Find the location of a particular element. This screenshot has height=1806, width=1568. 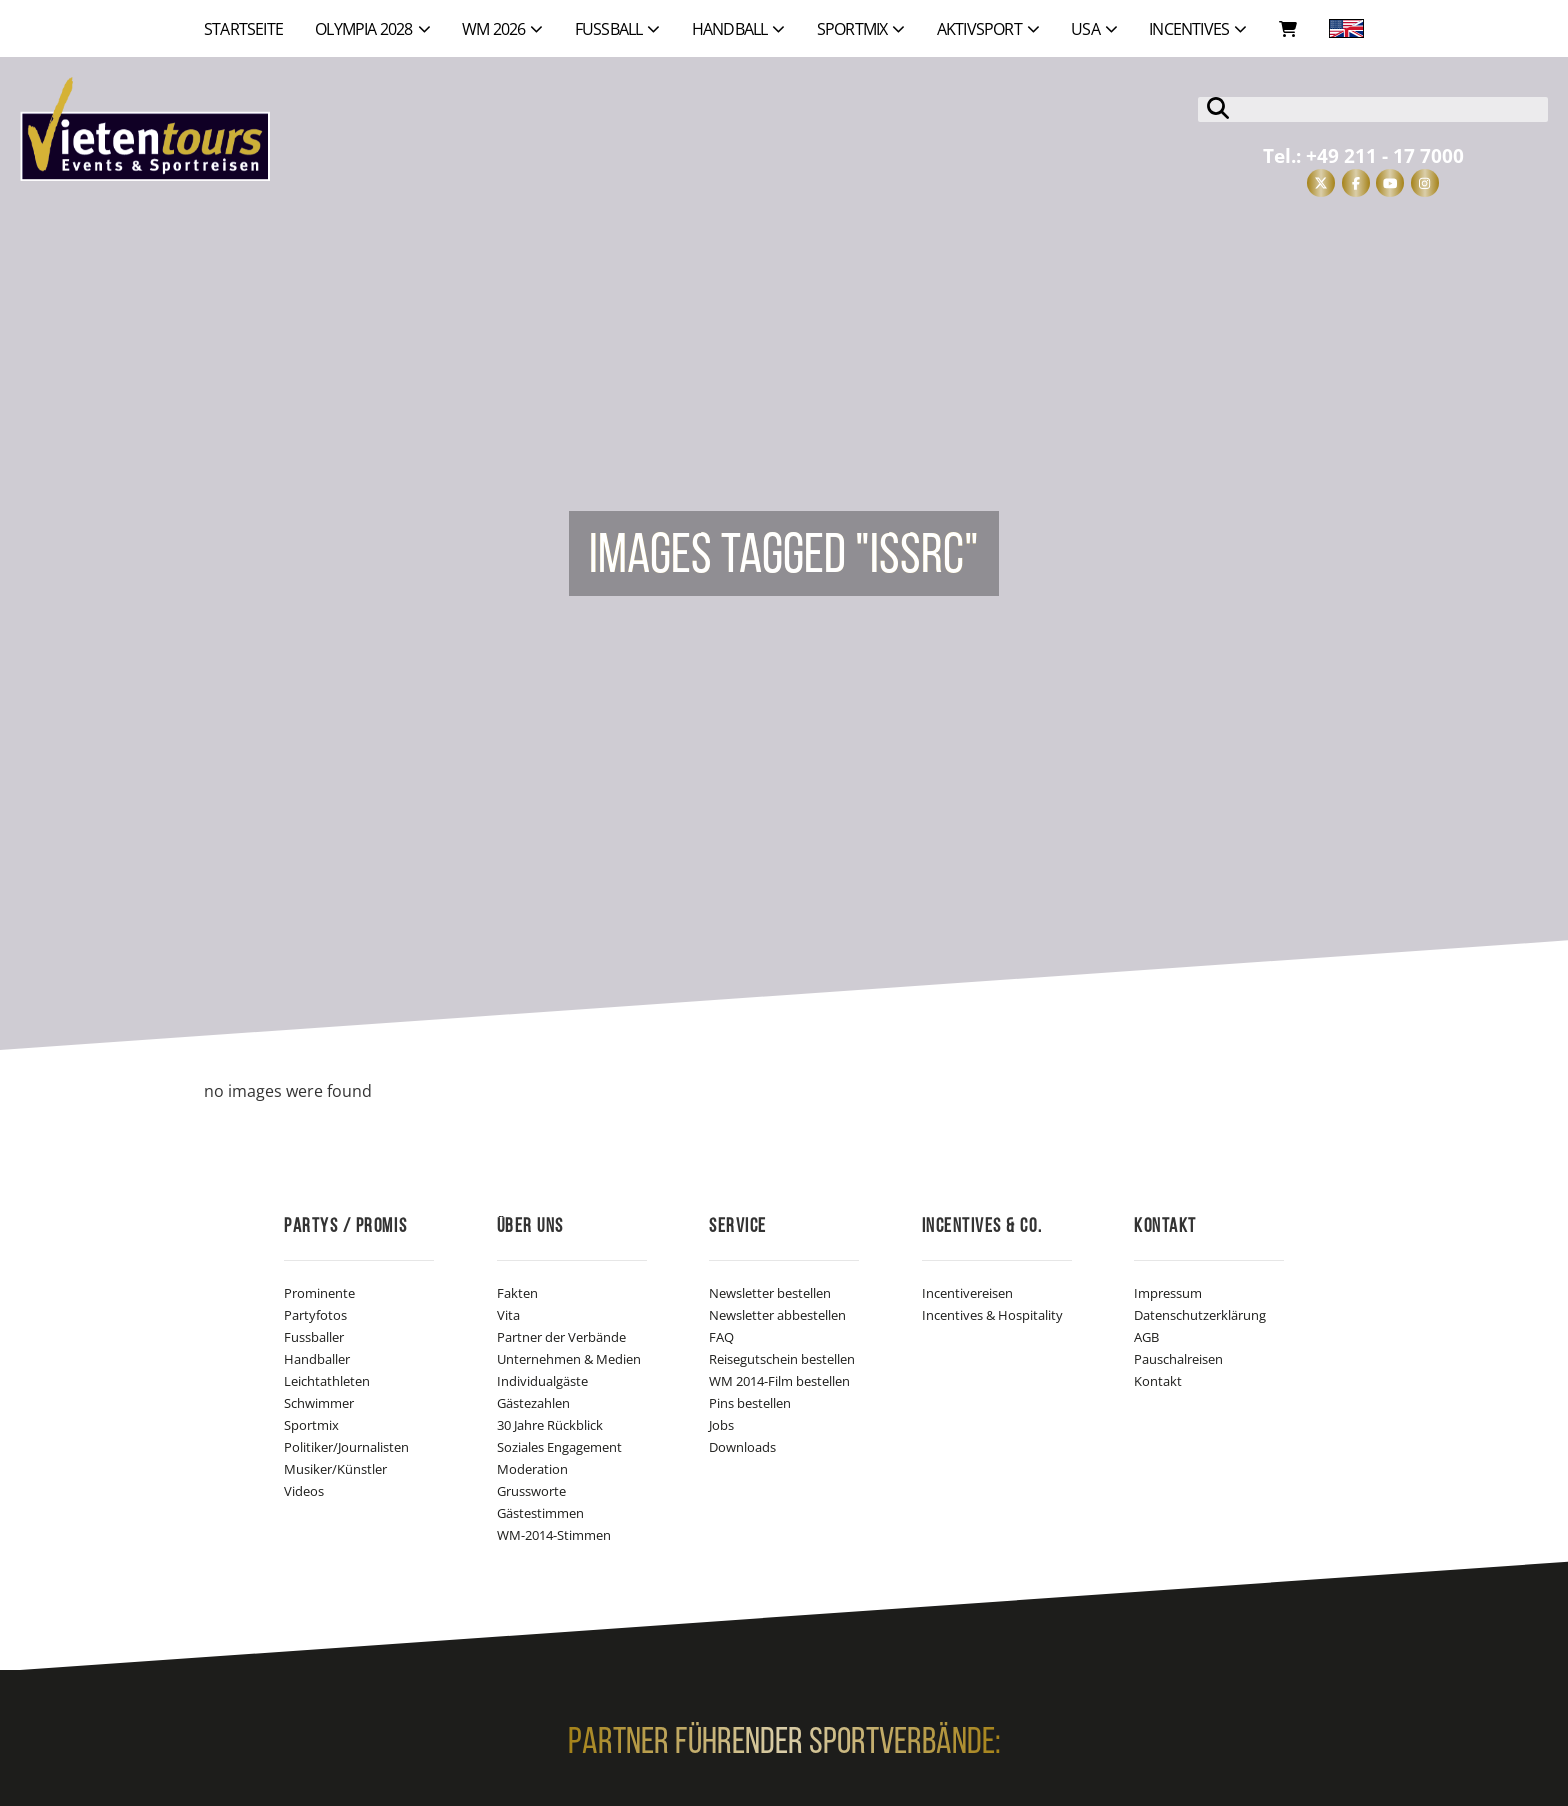

+49 211 - 17 7000 is located at coordinates (1385, 155).